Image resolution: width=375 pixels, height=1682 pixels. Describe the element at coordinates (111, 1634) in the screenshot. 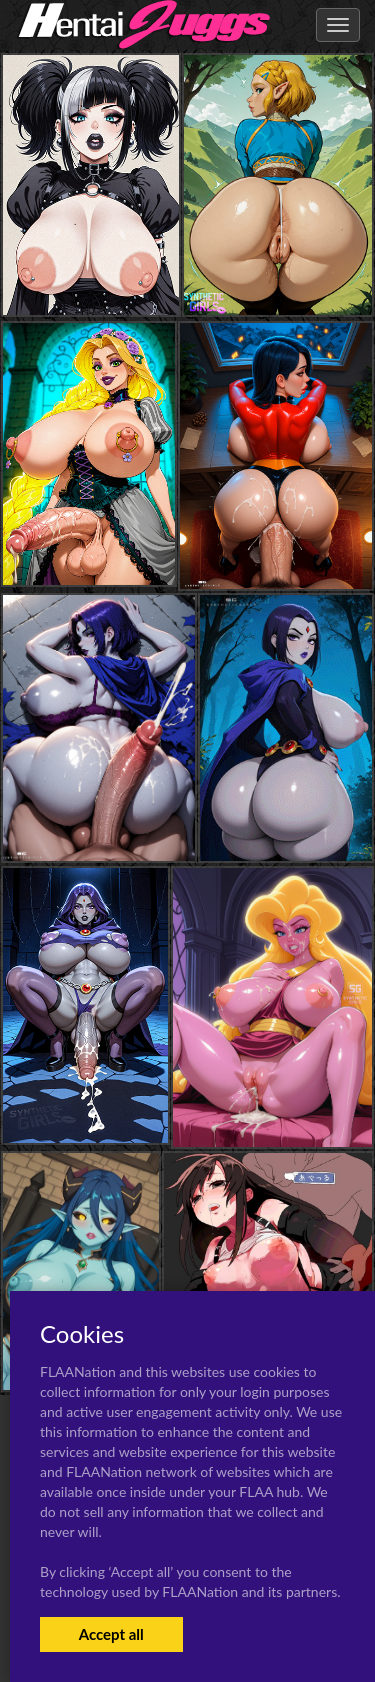

I see `Accept all` at that location.